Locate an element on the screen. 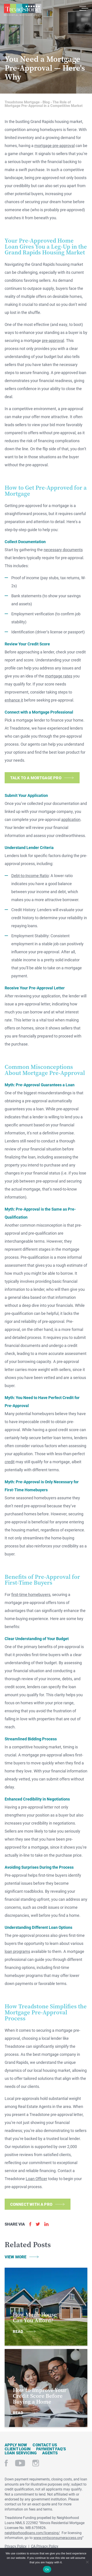 The height and width of the screenshot is (2576, 92). necessary documents is located at coordinates (63, 549).